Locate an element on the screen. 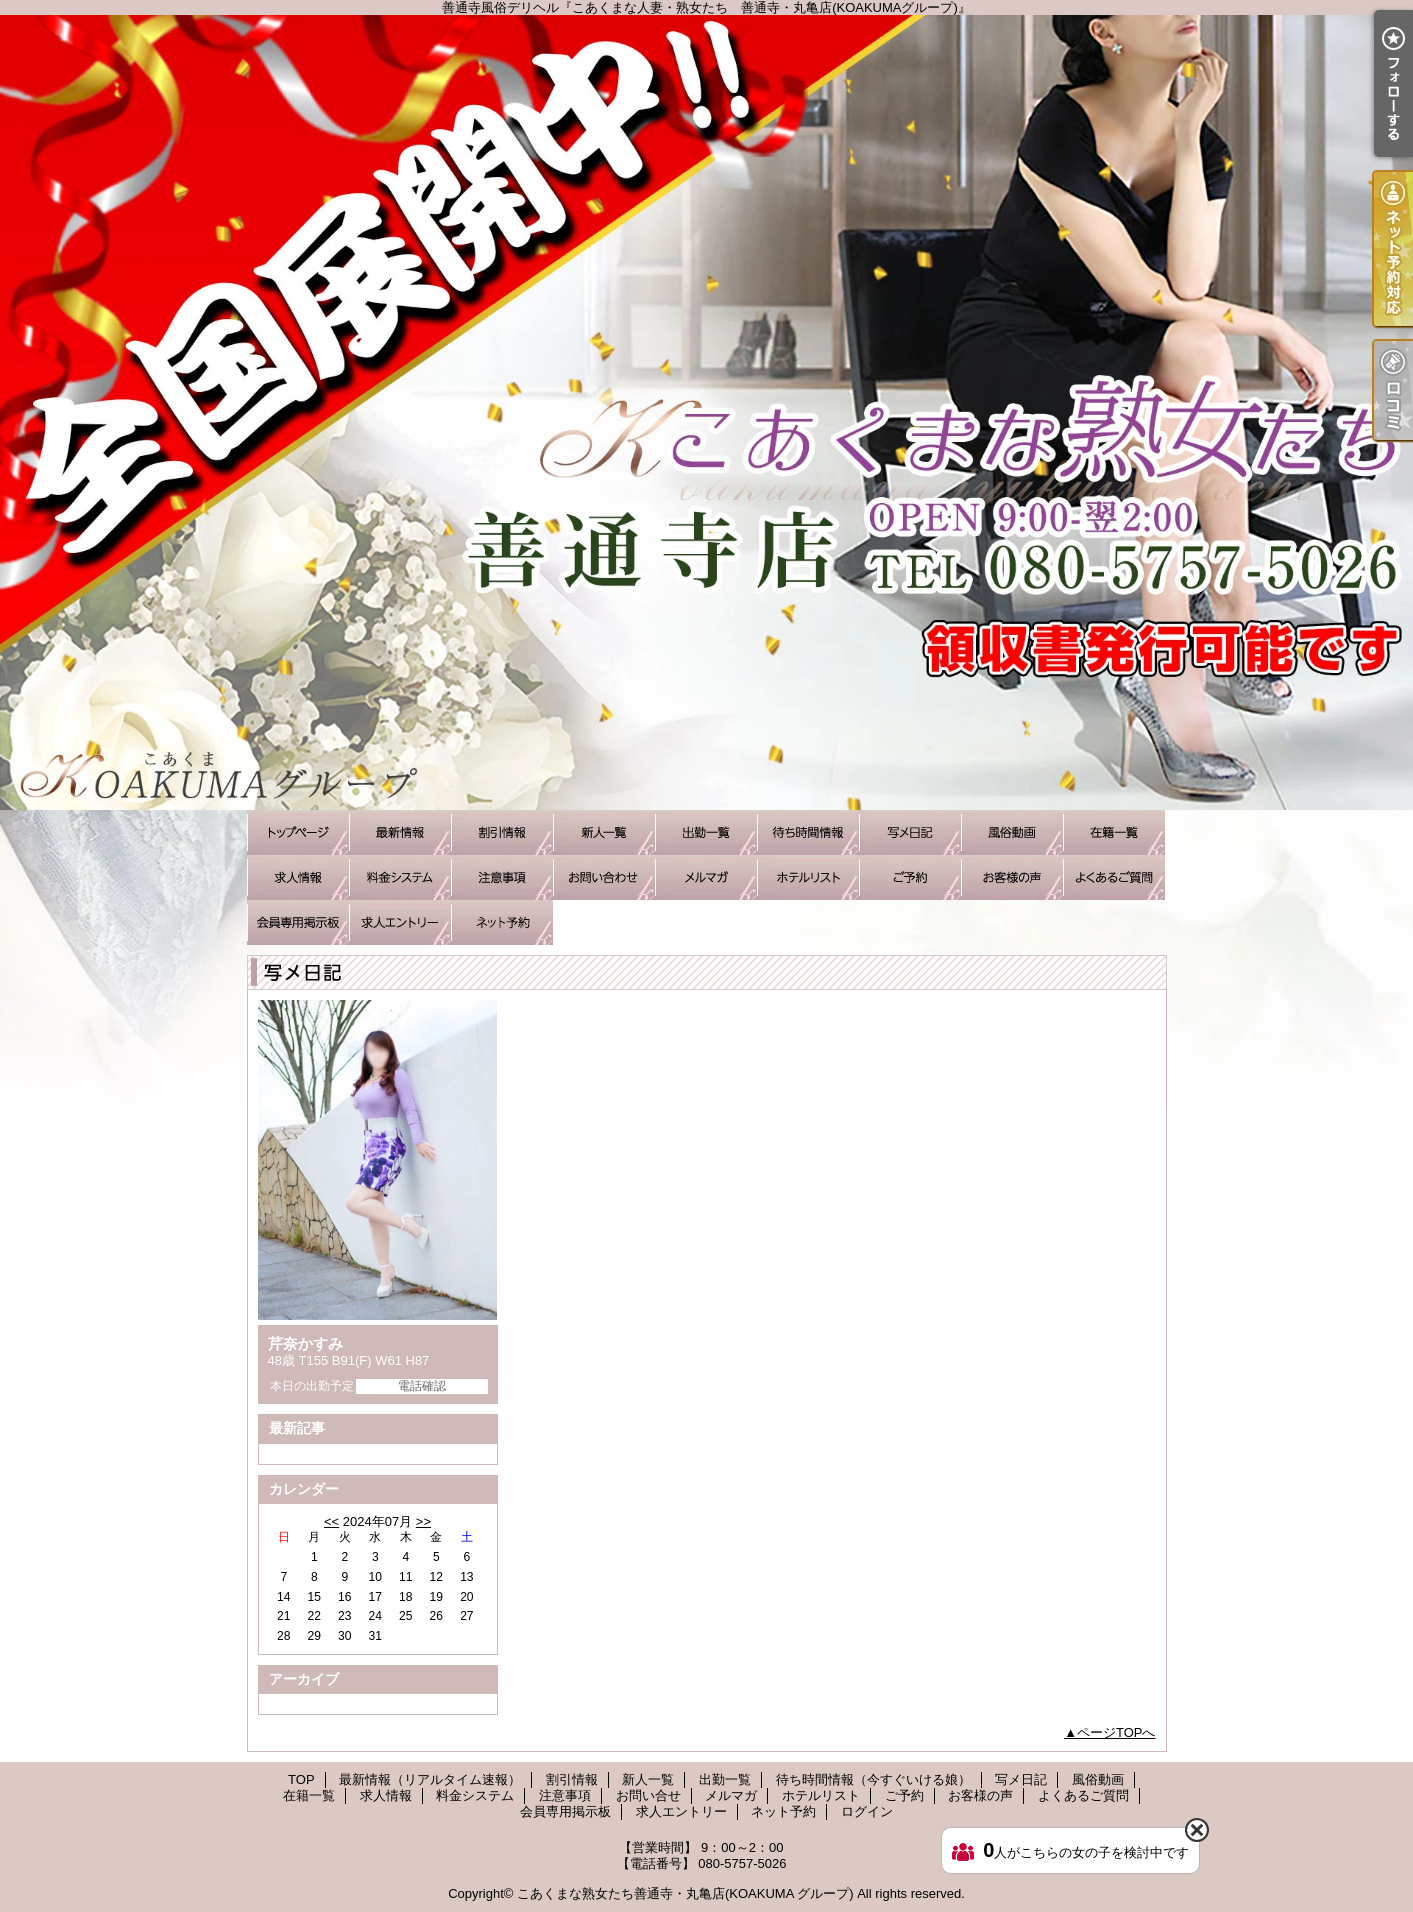 The width and height of the screenshot is (1413, 1912). 在籍一覧 is located at coordinates (1114, 832).